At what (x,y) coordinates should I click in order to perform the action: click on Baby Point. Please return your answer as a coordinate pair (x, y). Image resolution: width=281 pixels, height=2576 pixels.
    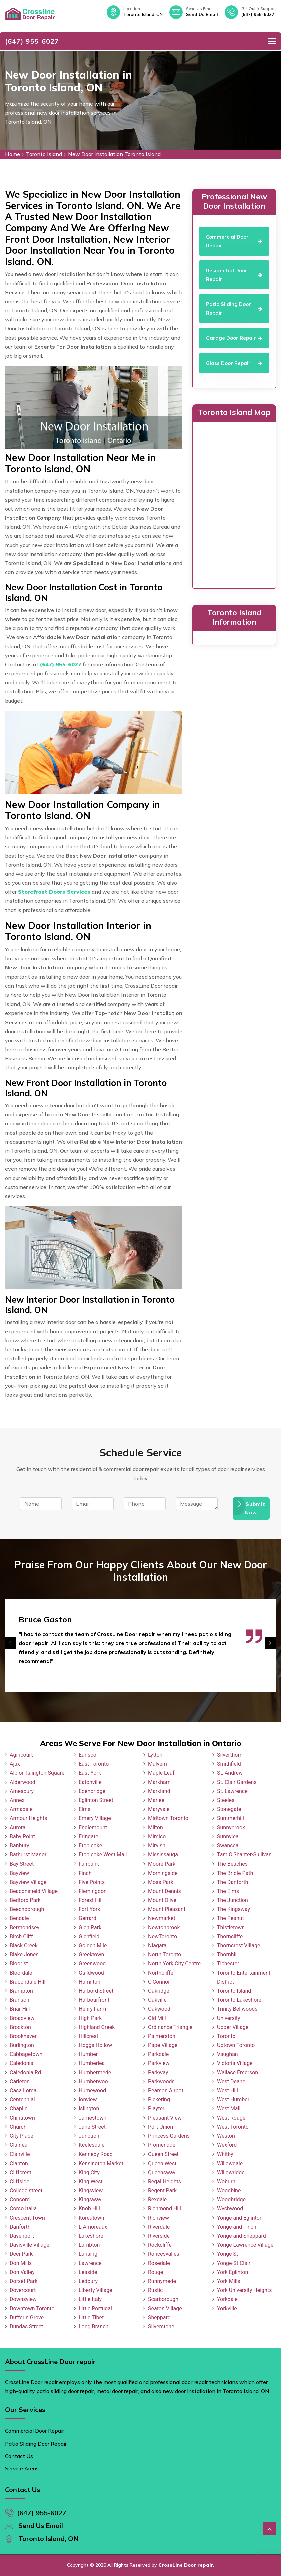
    Looking at the image, I should click on (22, 1836).